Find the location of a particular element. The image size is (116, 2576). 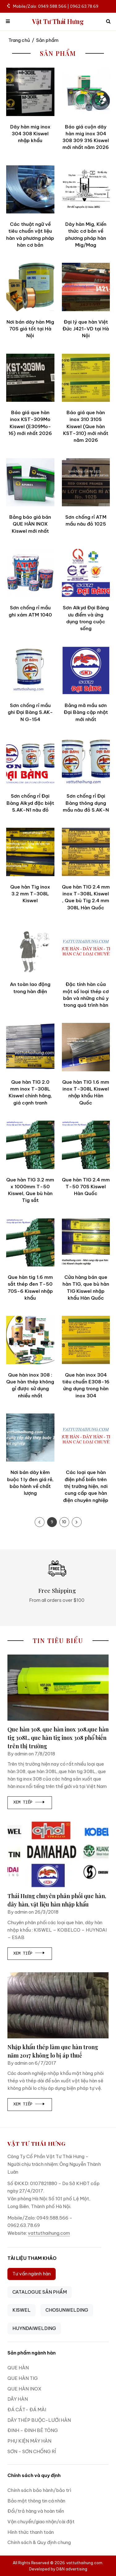

Sơn chống rỉ Đại Bàng Alkyd đặc biệt S.AK-N1 nâu đỏ is located at coordinates (30, 803).